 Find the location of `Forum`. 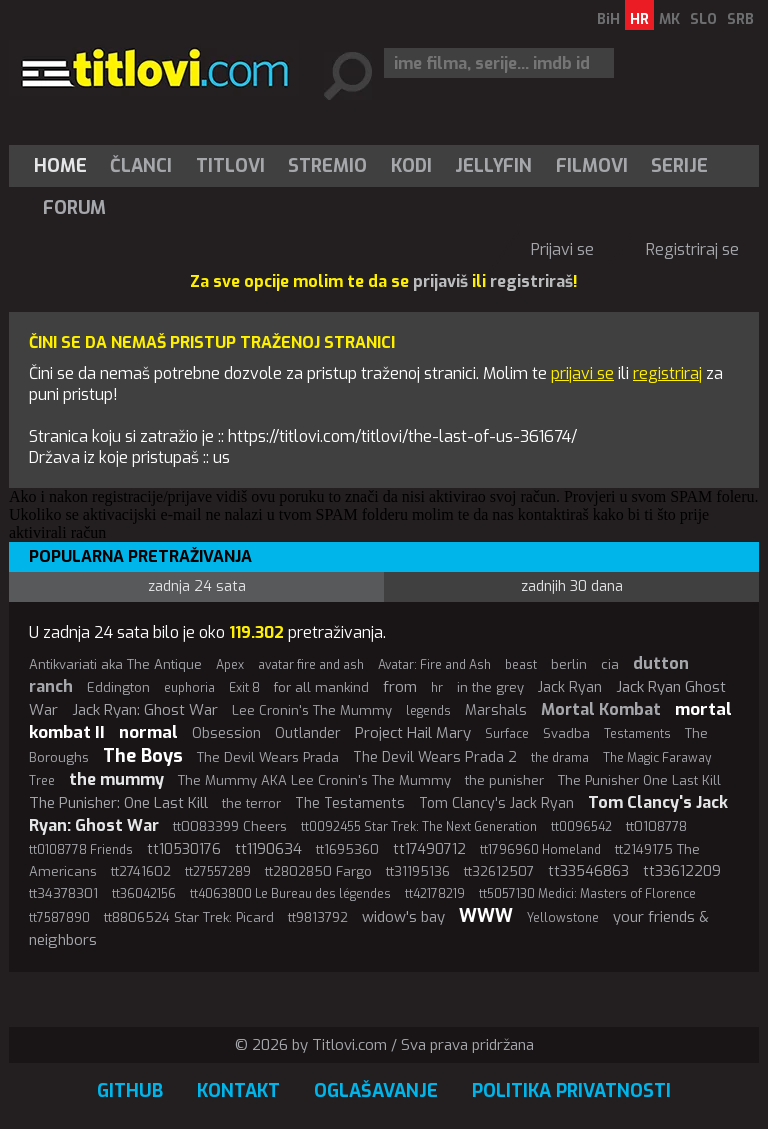

Forum is located at coordinates (74, 208).